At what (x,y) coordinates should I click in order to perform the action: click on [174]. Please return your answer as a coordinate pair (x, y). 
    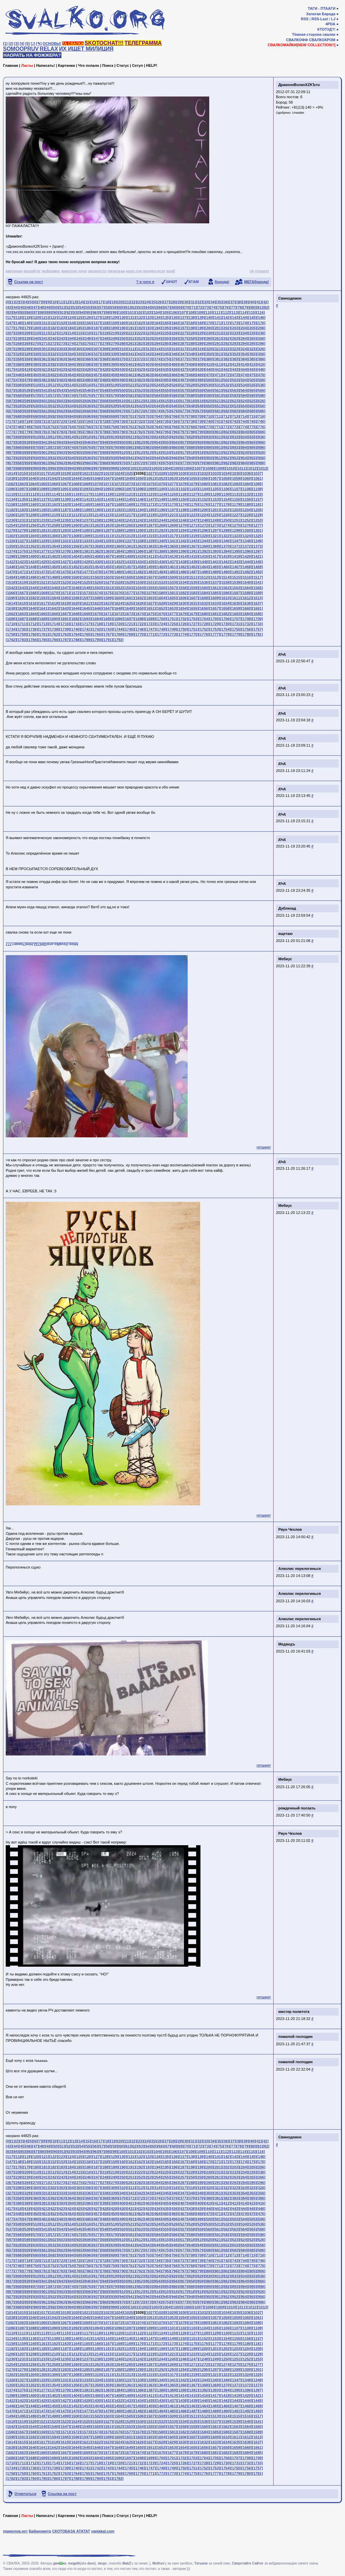
    Looking at the image, I should click on (244, 323).